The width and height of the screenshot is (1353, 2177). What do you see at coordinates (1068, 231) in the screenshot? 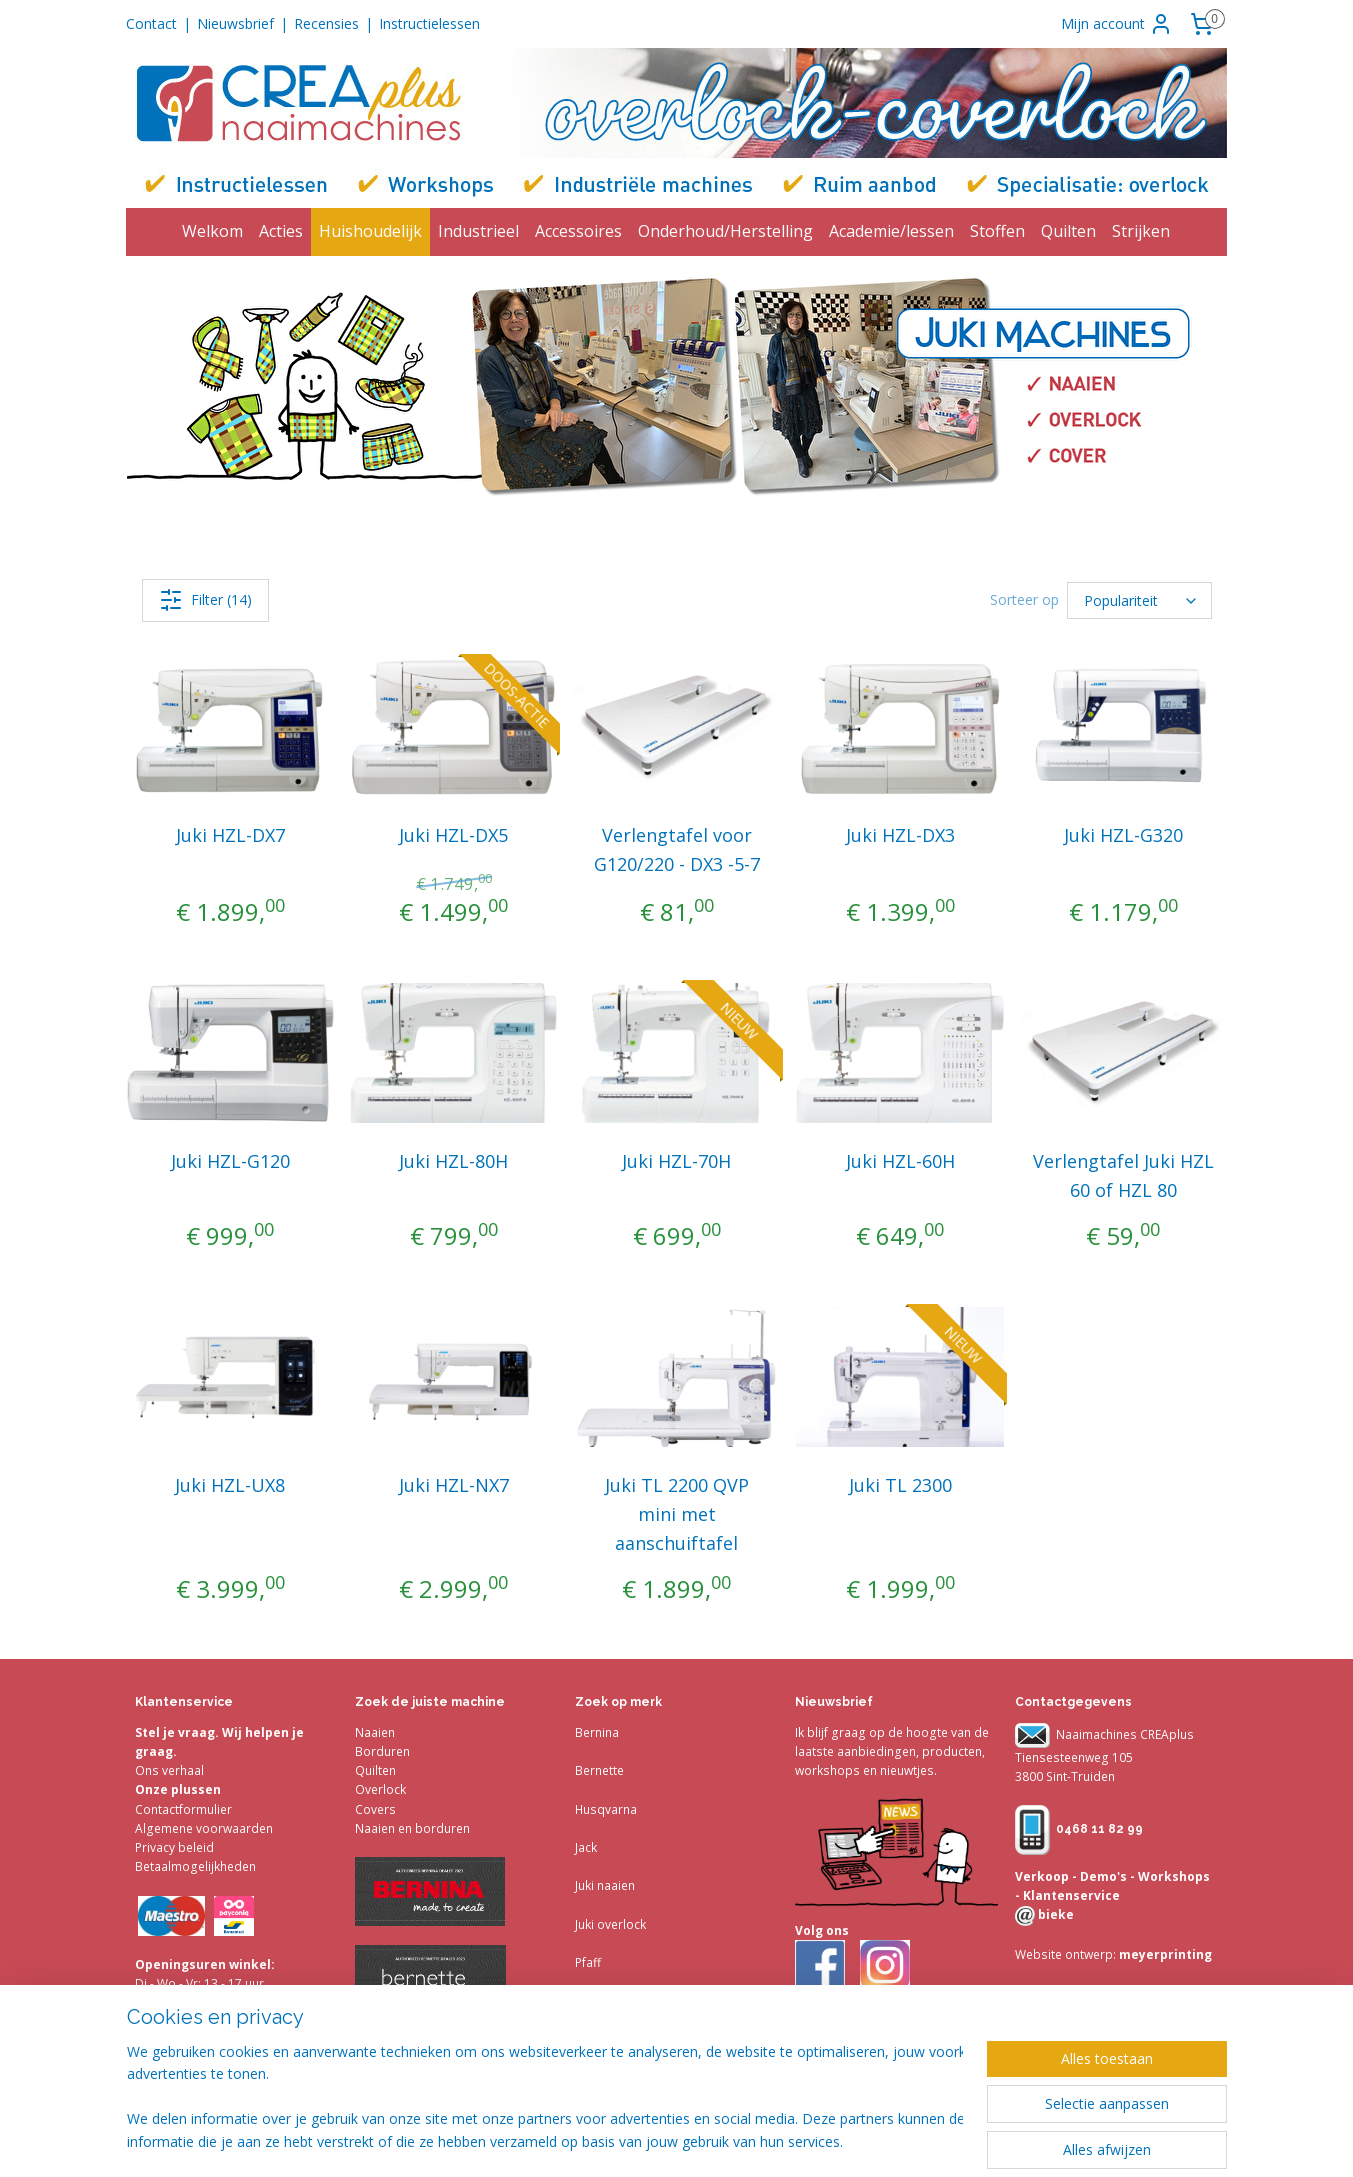
I see `Quilten` at bounding box center [1068, 231].